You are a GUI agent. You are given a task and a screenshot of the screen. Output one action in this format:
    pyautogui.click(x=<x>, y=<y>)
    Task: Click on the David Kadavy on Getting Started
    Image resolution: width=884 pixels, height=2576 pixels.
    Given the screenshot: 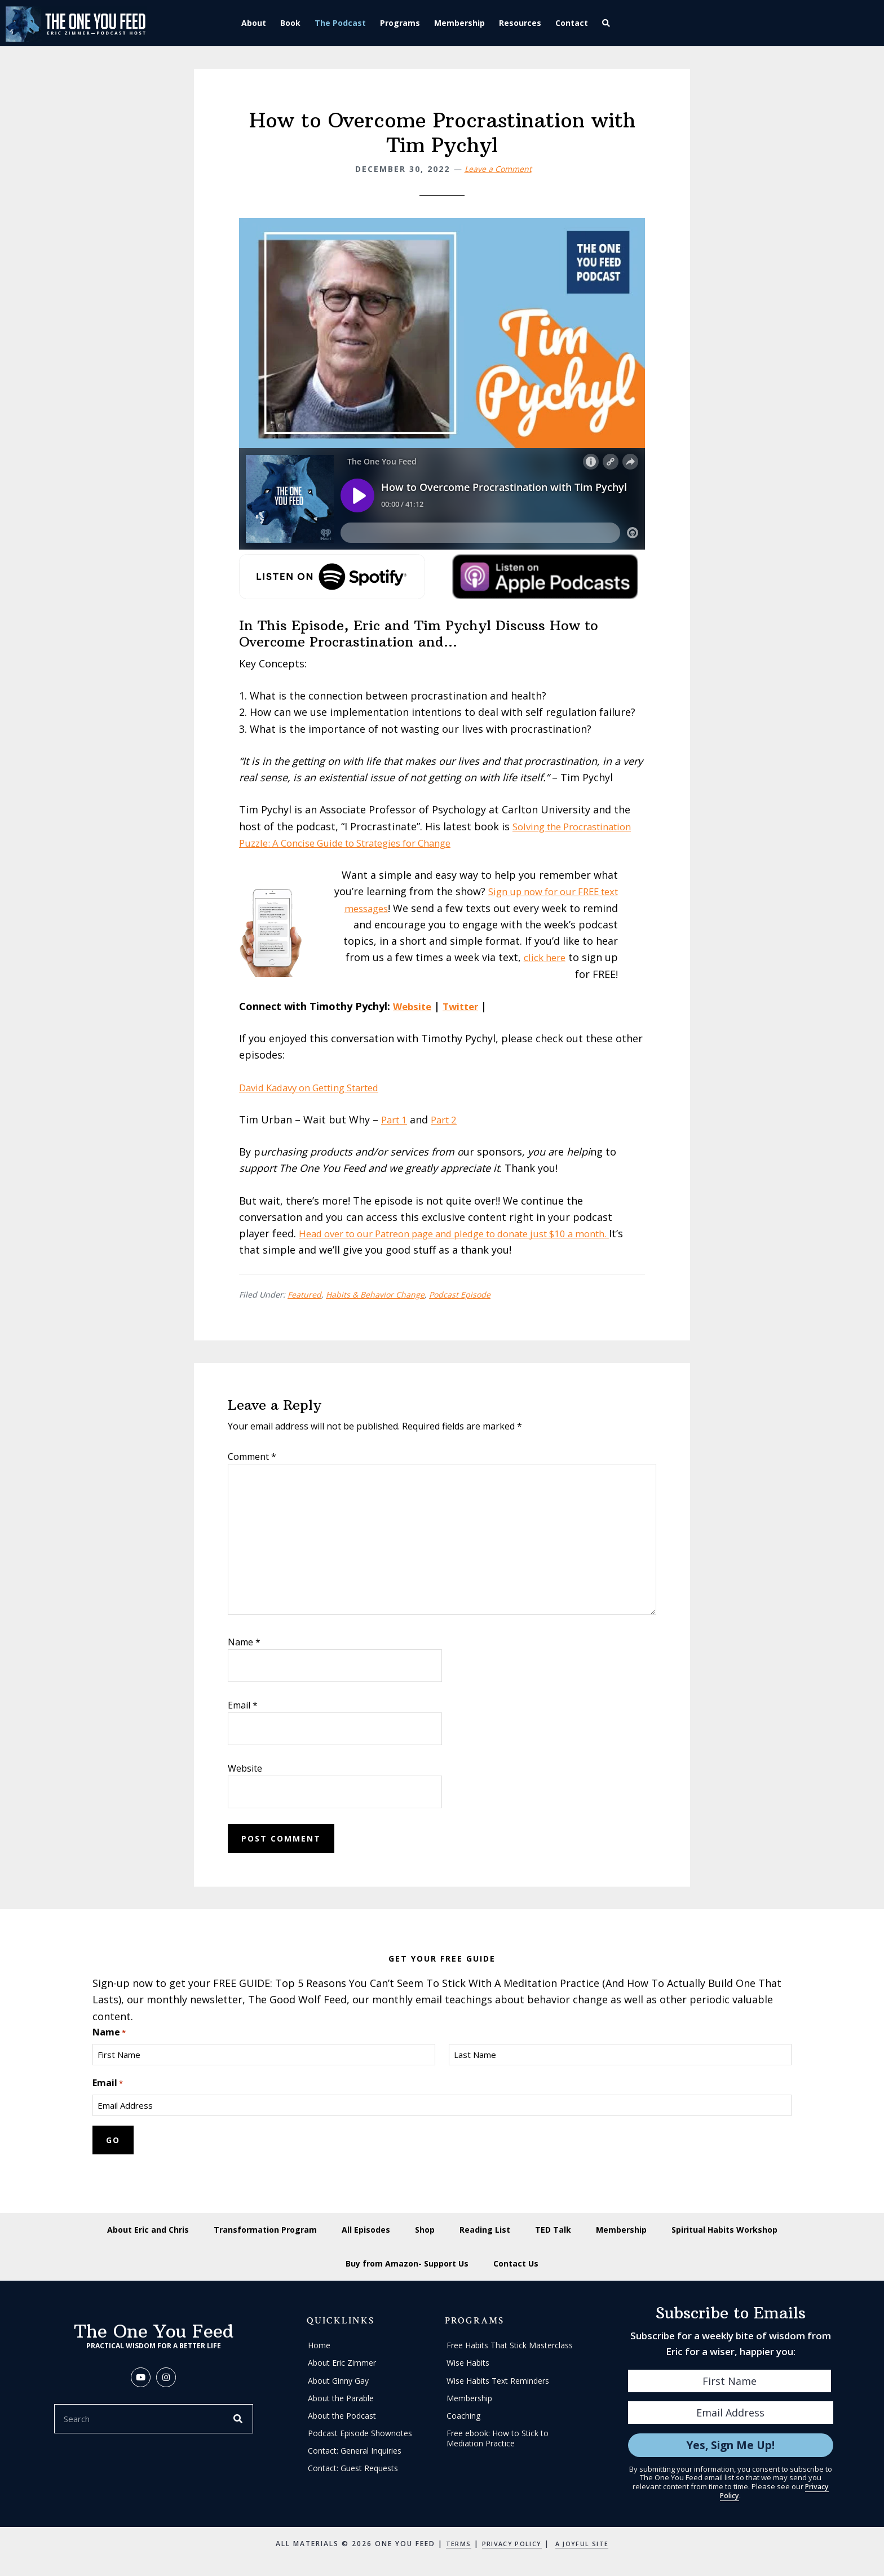 What is the action you would take?
    pyautogui.click(x=318, y=1087)
    